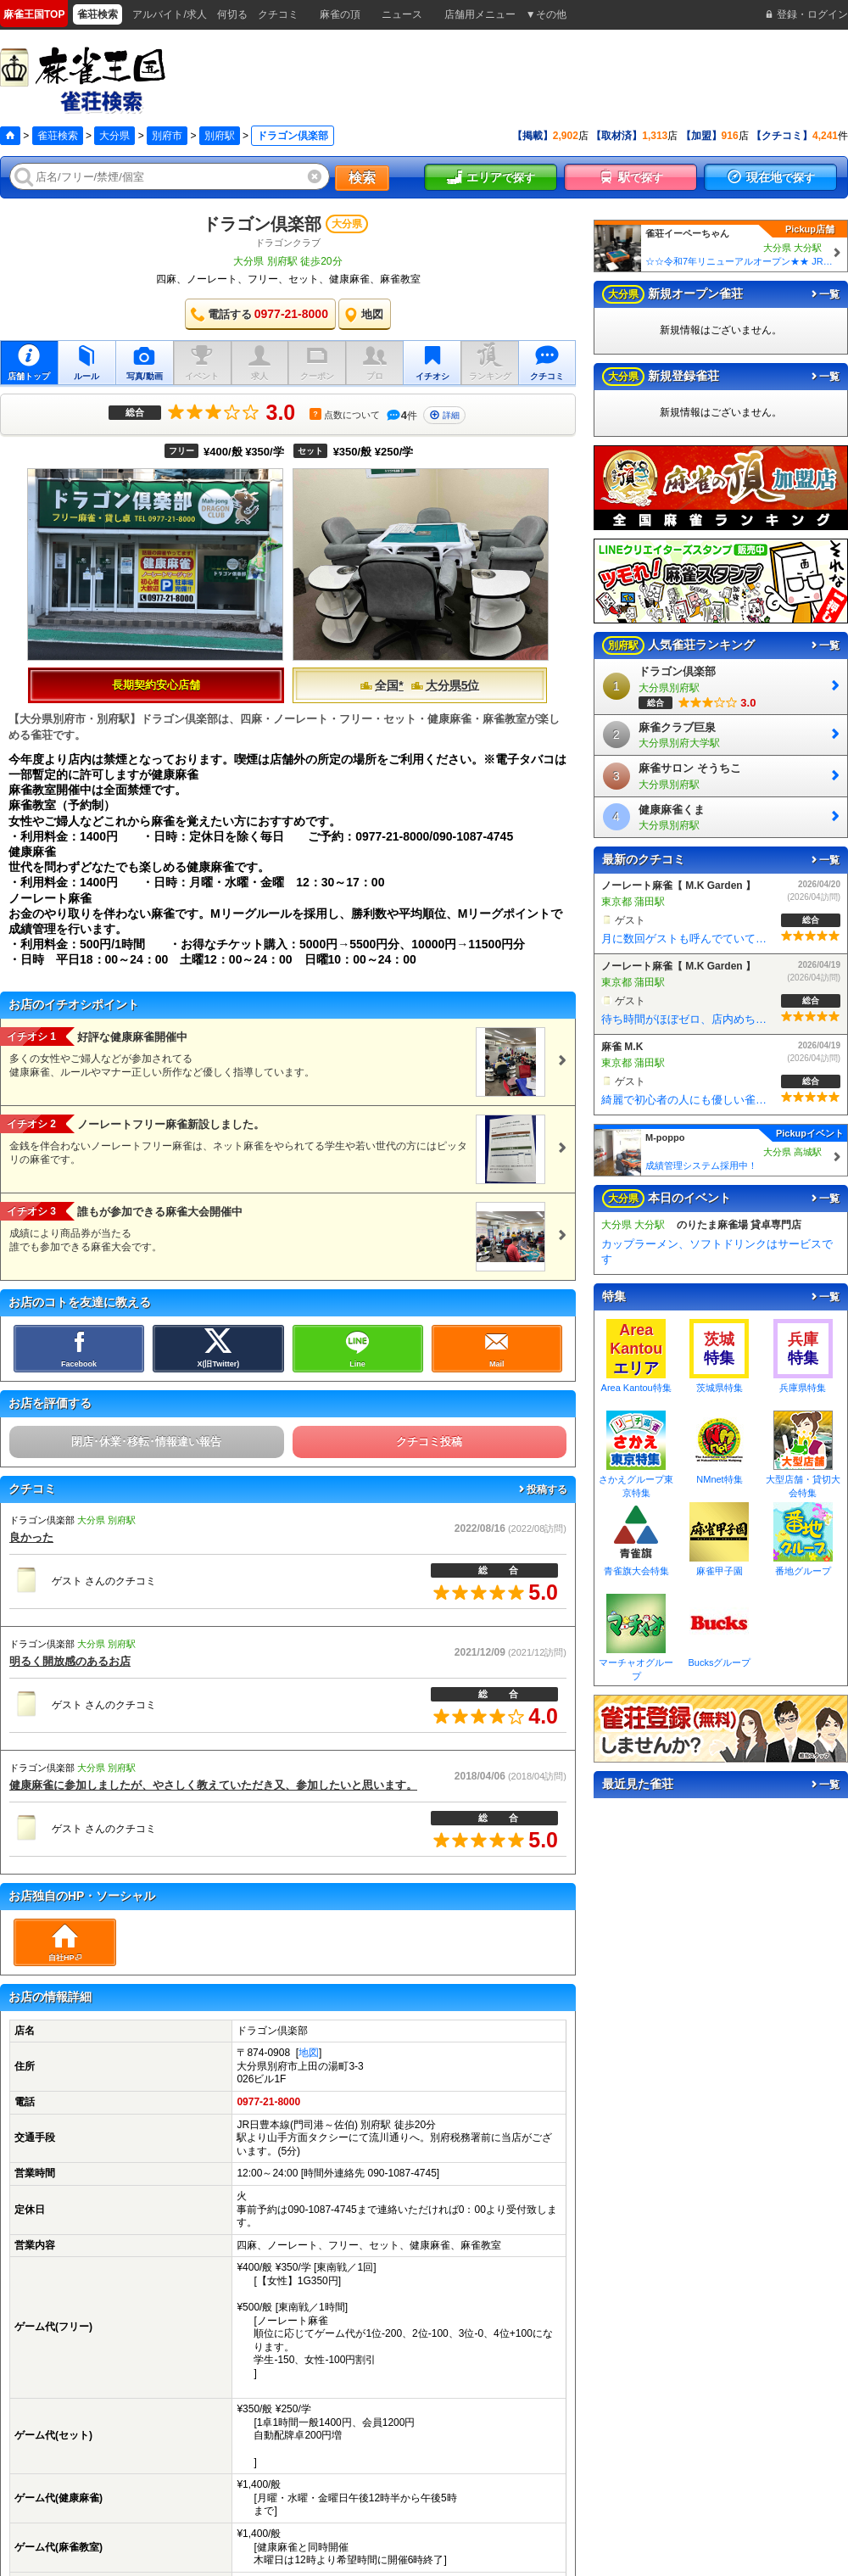 The height and width of the screenshot is (2576, 848). Describe the element at coordinates (57, 136) in the screenshot. I see `雀荘検索` at that location.